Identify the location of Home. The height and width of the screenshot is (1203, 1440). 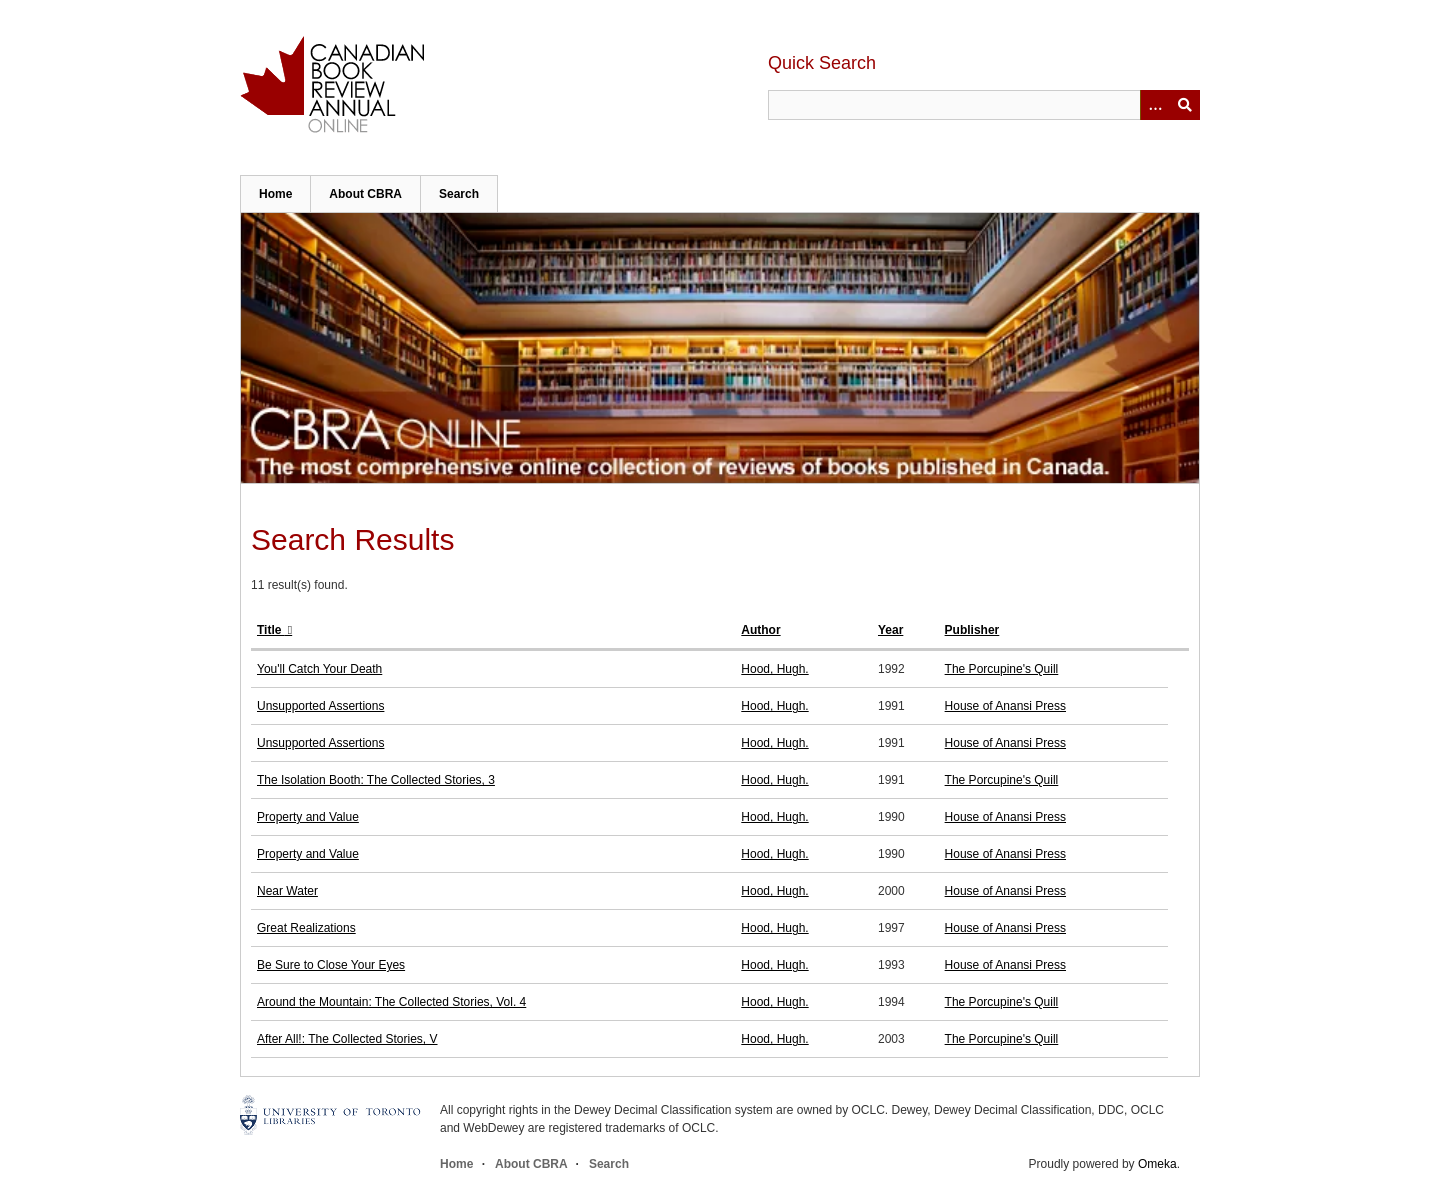
(275, 194).